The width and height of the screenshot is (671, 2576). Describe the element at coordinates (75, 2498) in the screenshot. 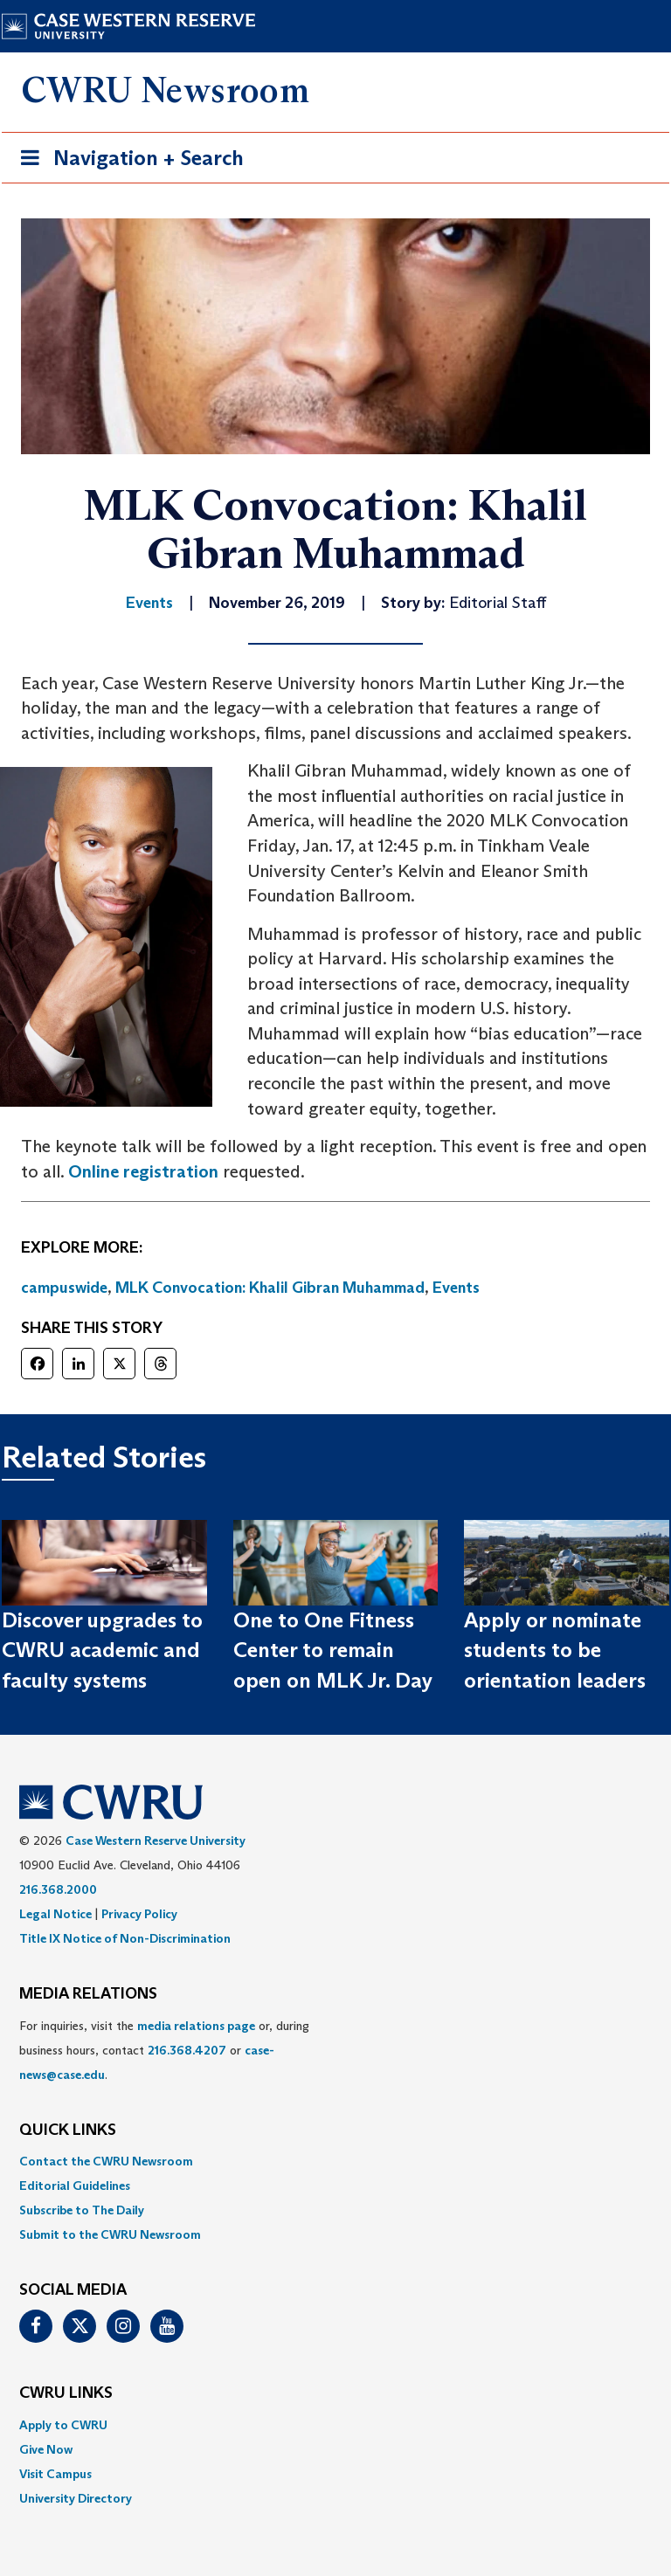

I see `University Directory` at that location.